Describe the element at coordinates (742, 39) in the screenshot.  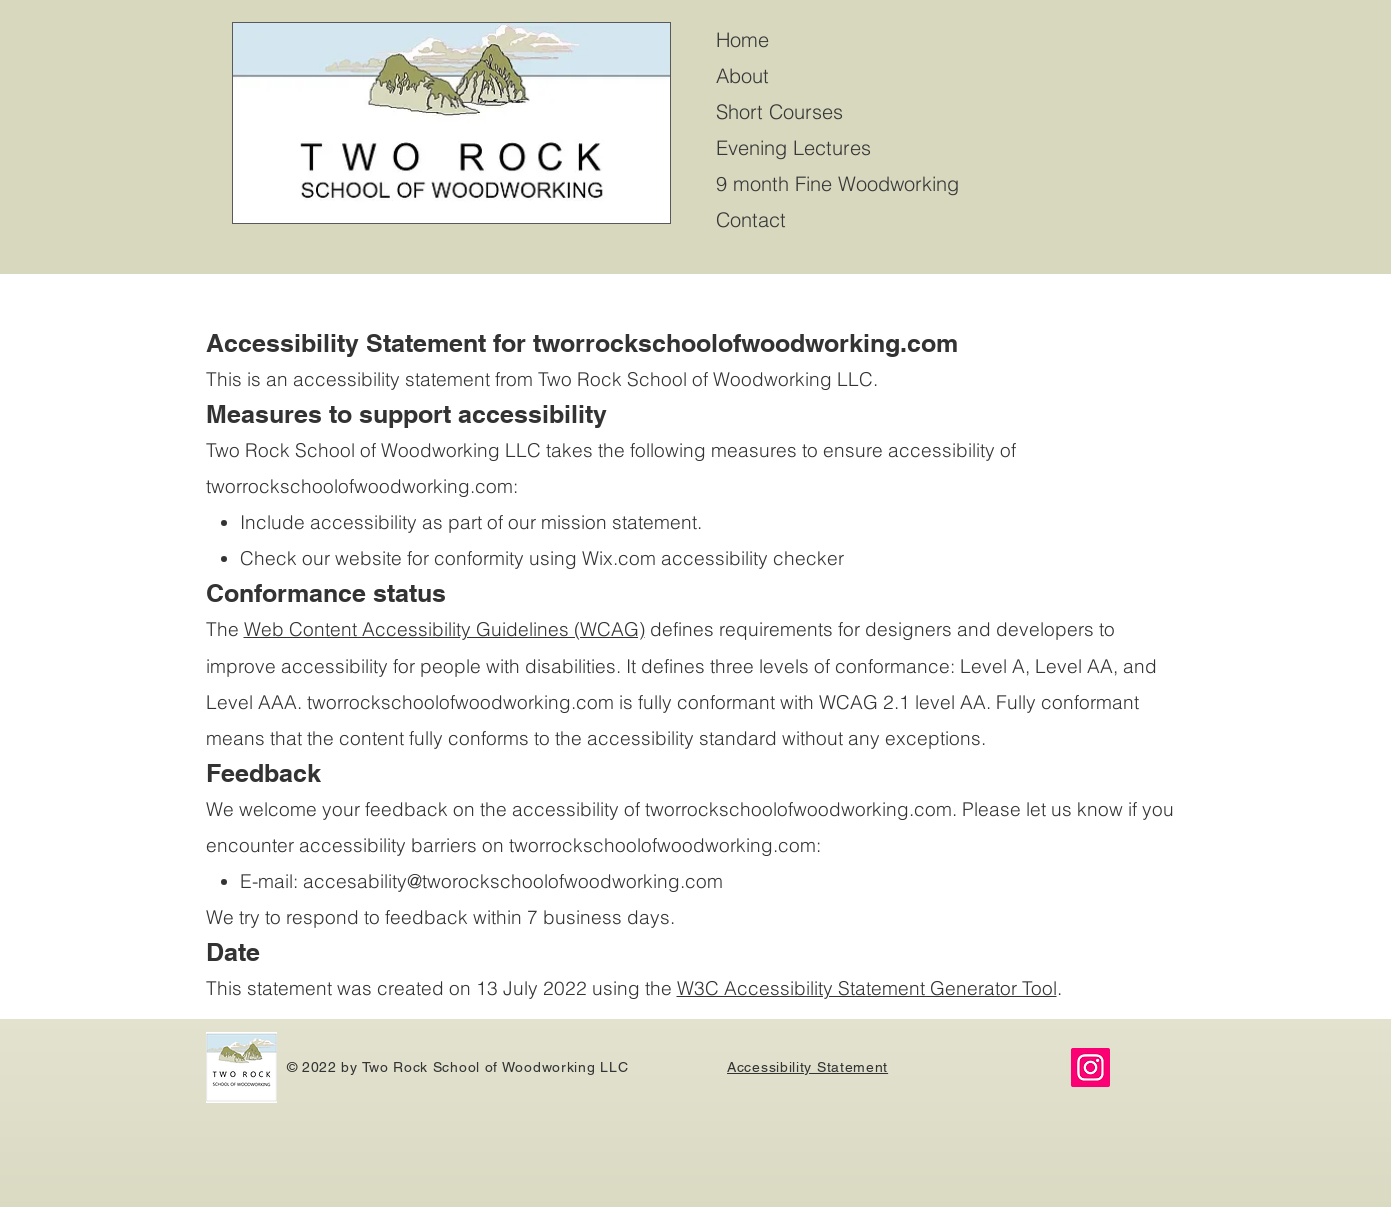
I see `Home` at that location.